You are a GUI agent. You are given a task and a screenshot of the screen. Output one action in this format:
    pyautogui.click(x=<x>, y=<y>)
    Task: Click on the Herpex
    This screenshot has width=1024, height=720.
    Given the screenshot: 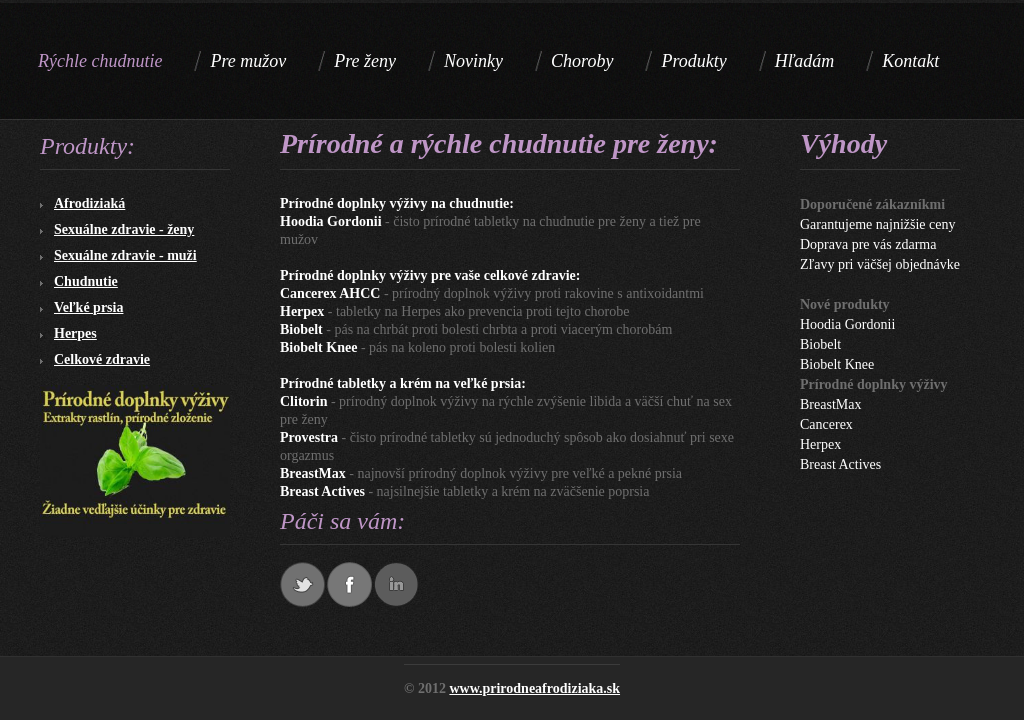 What is the action you would take?
    pyautogui.click(x=302, y=311)
    